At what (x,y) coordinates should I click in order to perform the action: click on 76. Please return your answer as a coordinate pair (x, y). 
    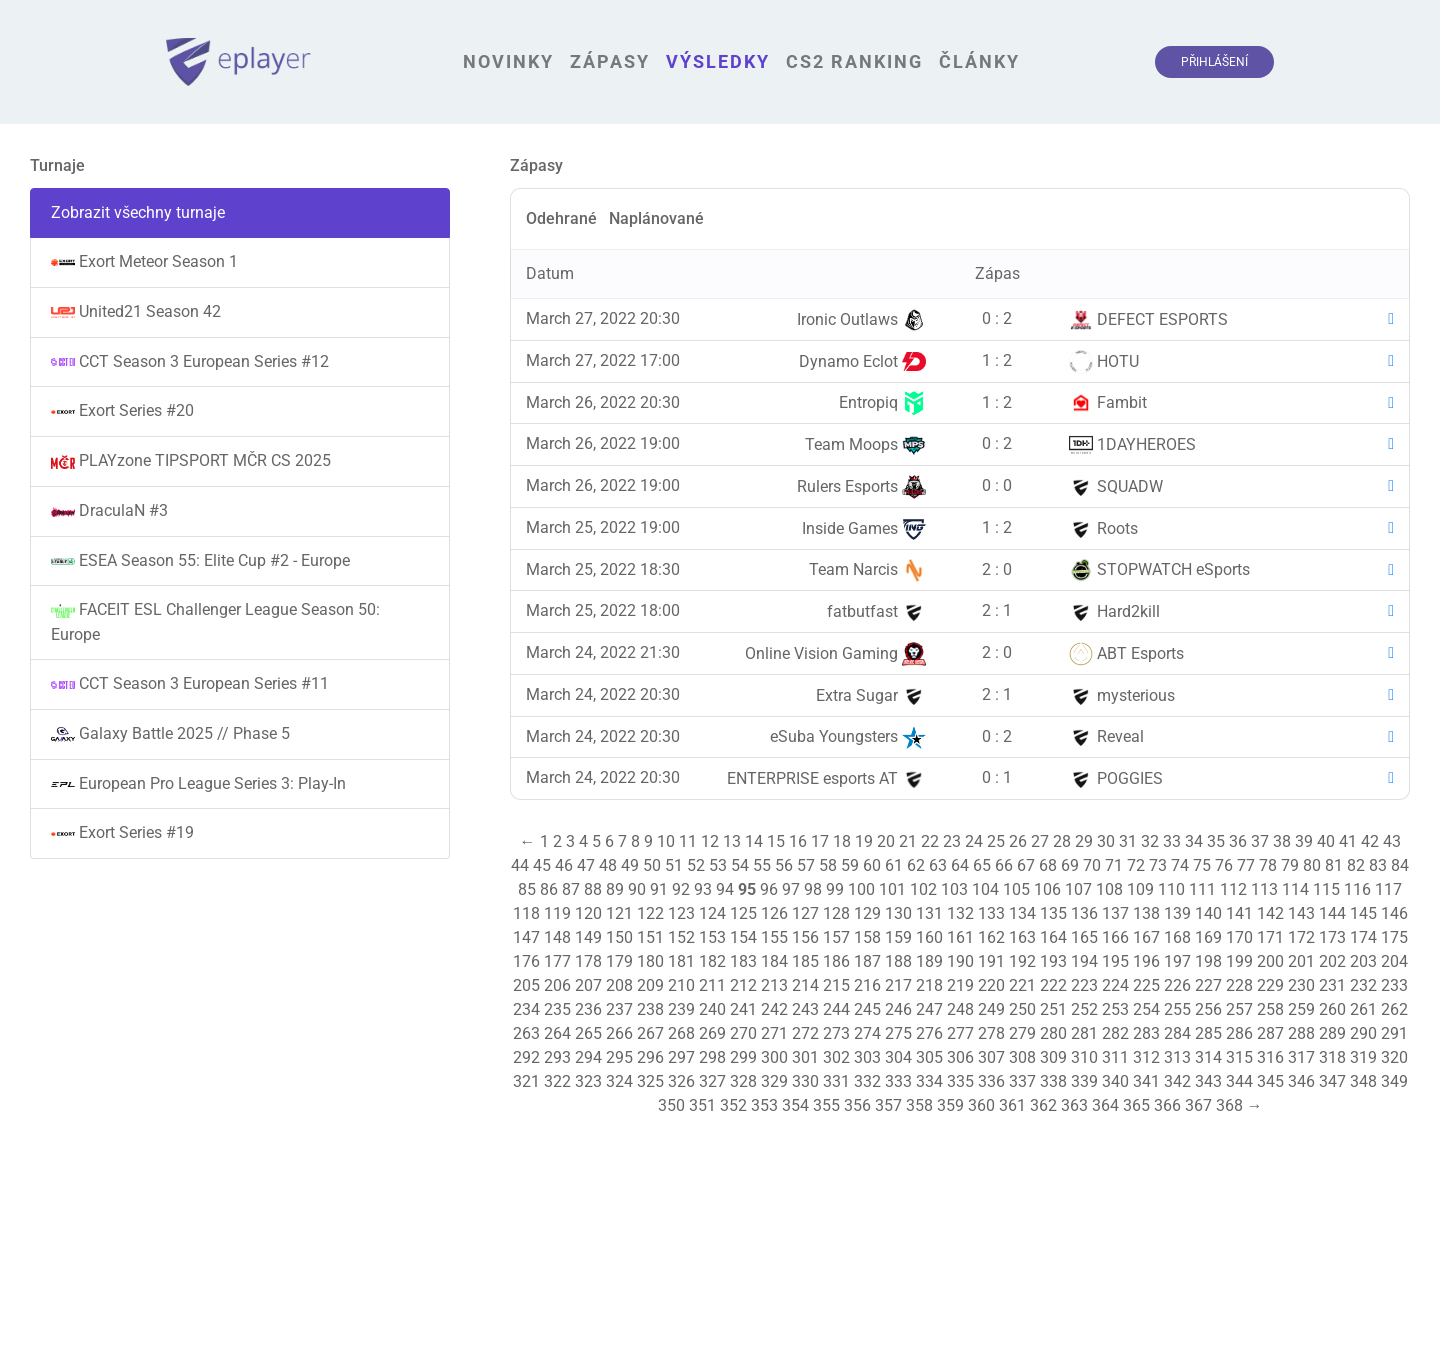
    Looking at the image, I should click on (1224, 865).